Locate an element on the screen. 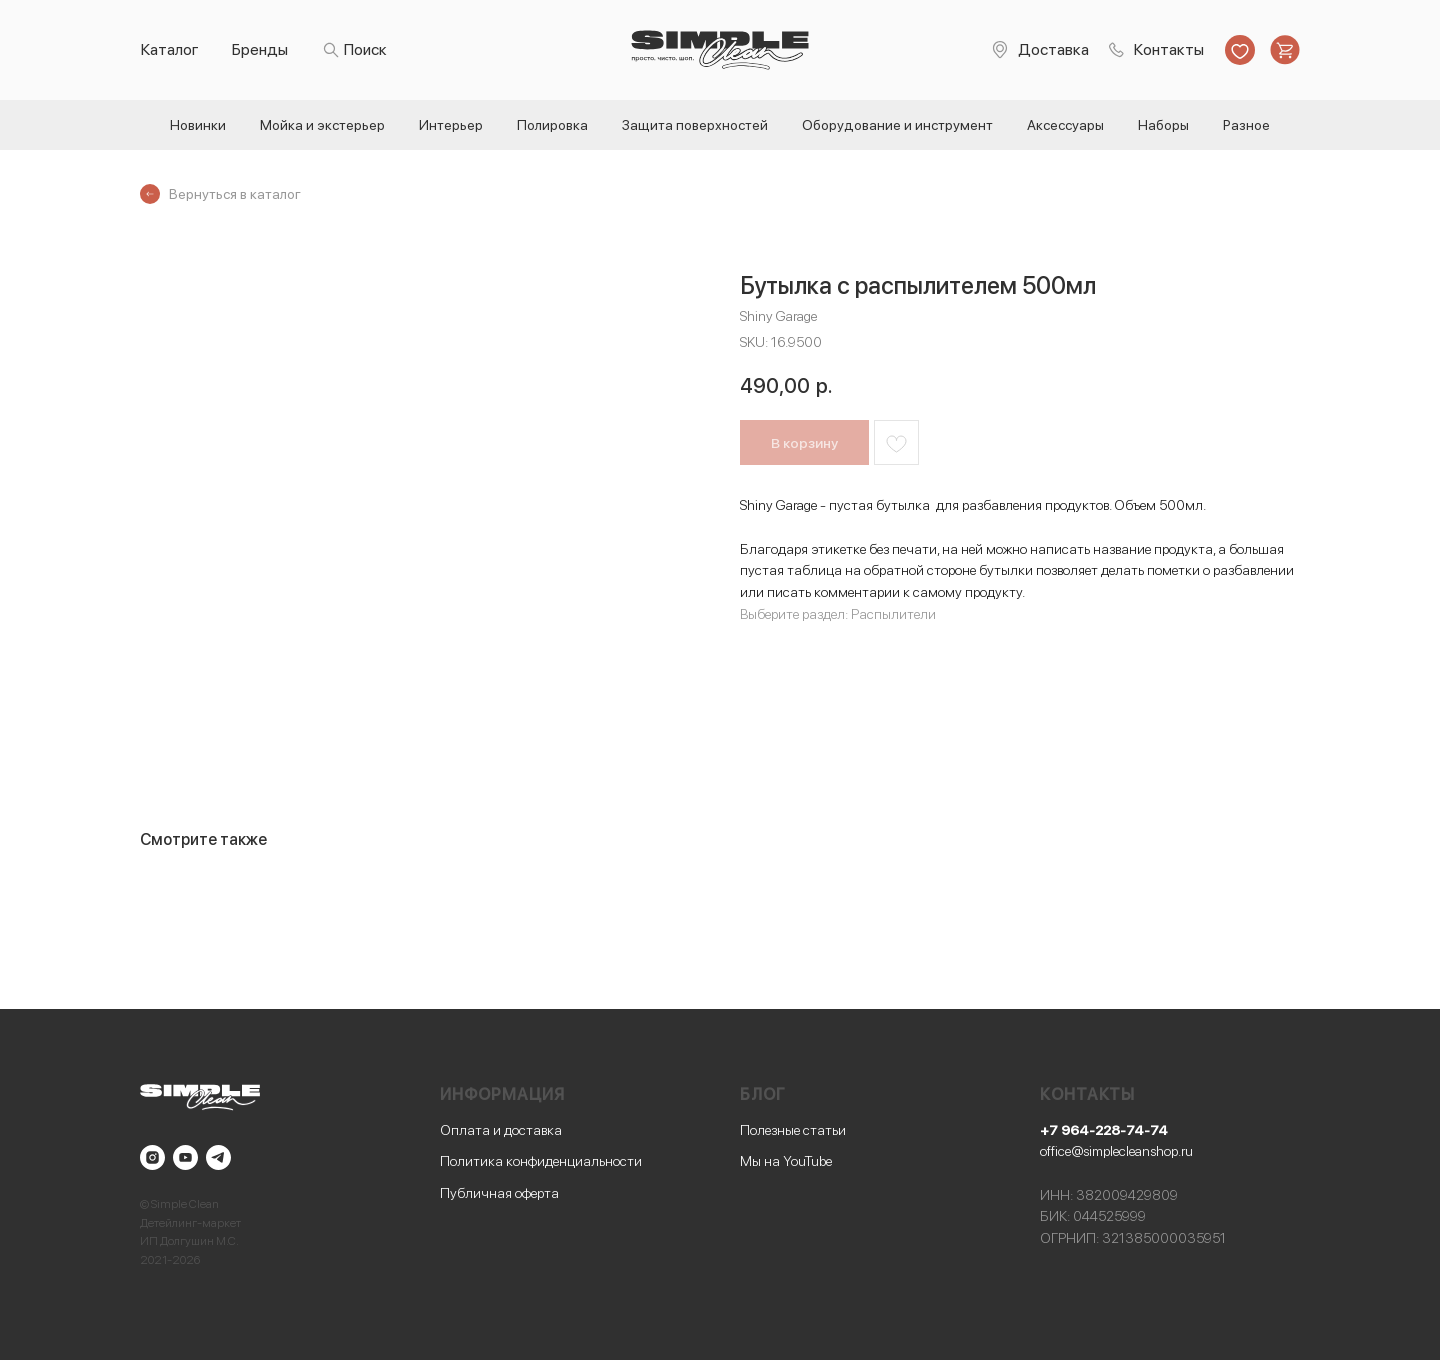  Разное is located at coordinates (1246, 125).